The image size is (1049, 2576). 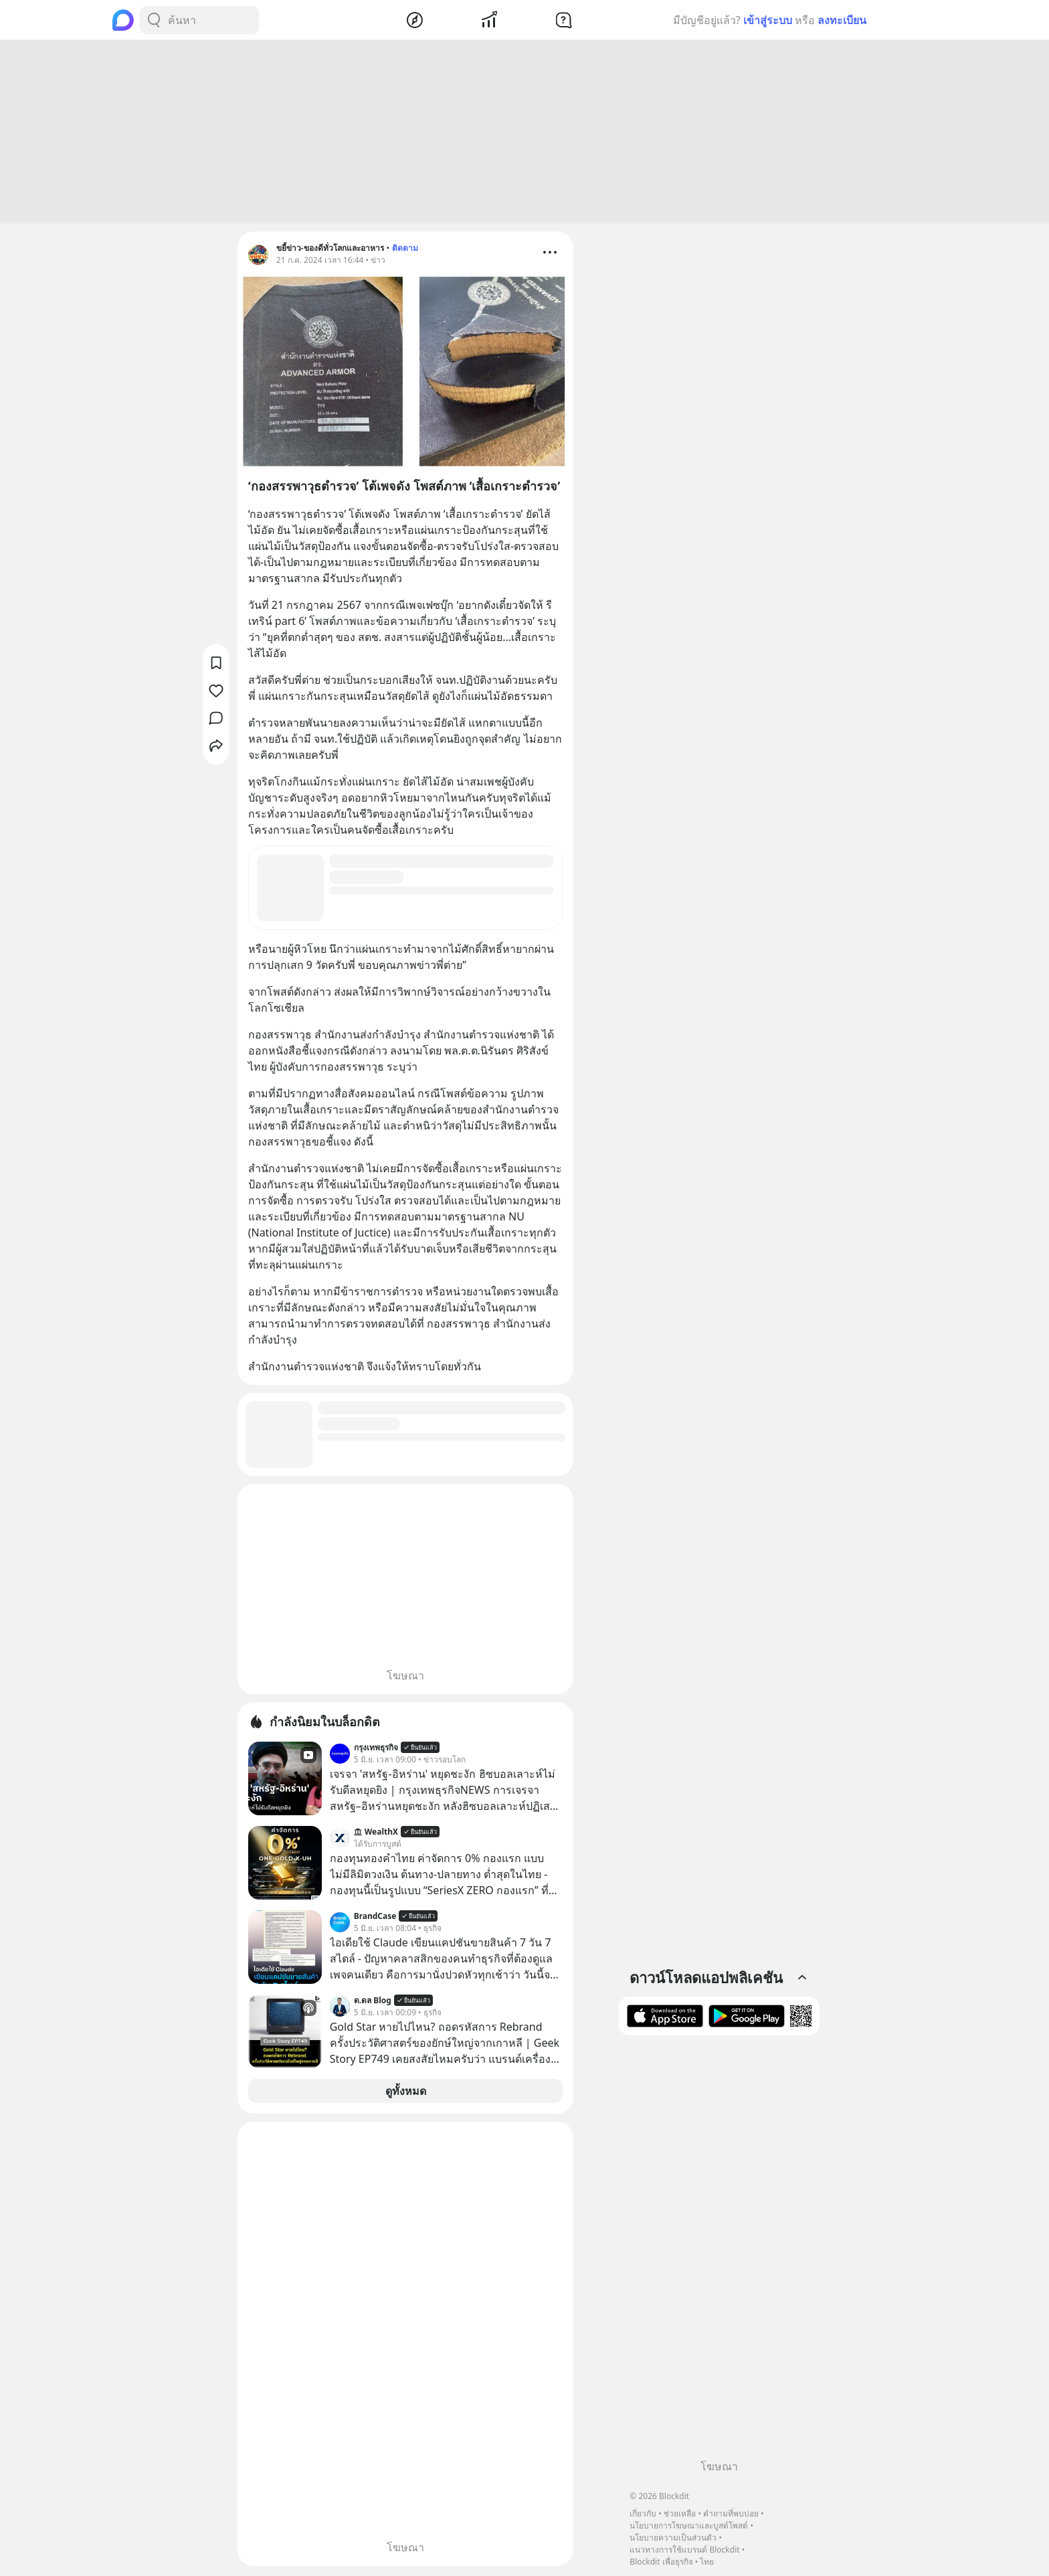 I want to click on คำถามที่พบบ่อย, so click(x=731, y=2513).